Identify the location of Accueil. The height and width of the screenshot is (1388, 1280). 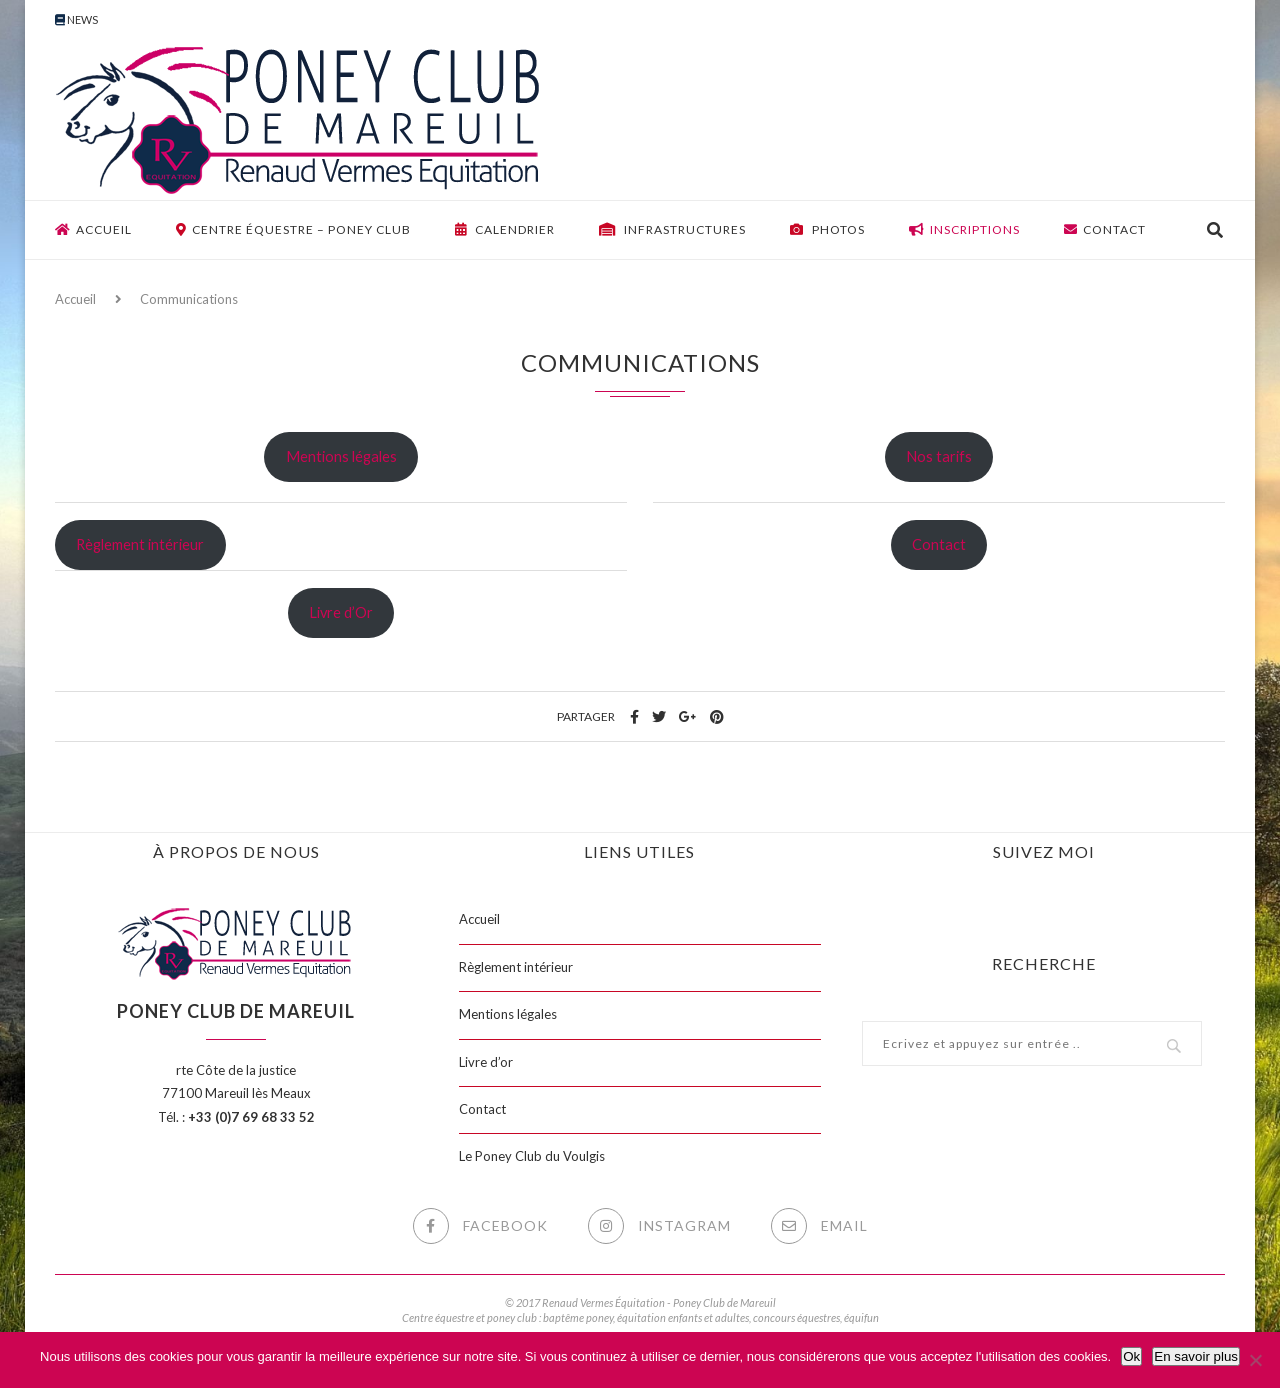
(93, 229).